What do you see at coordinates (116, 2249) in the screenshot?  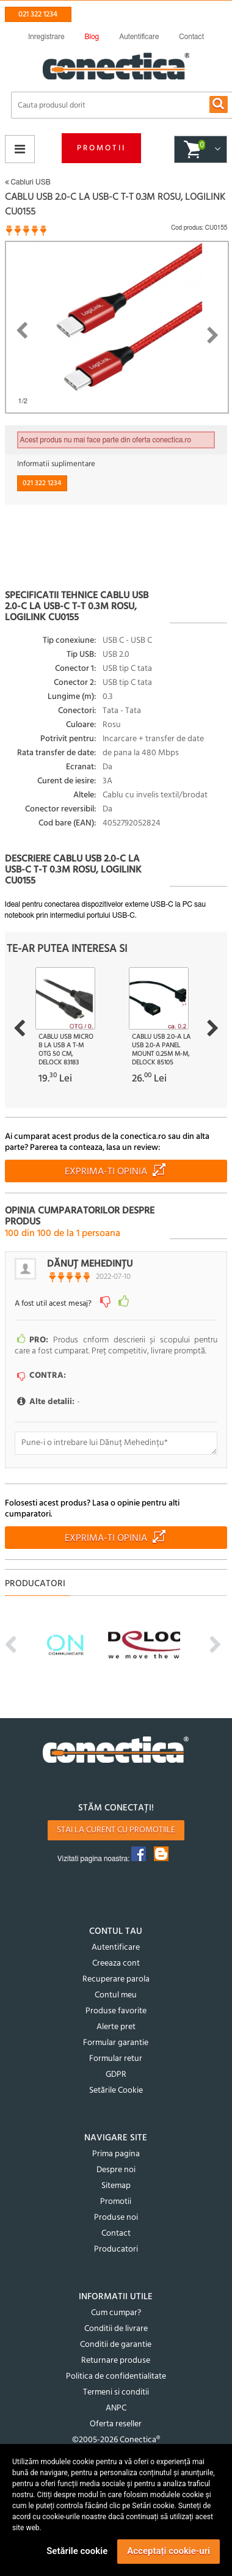 I see `Producatori` at bounding box center [116, 2249].